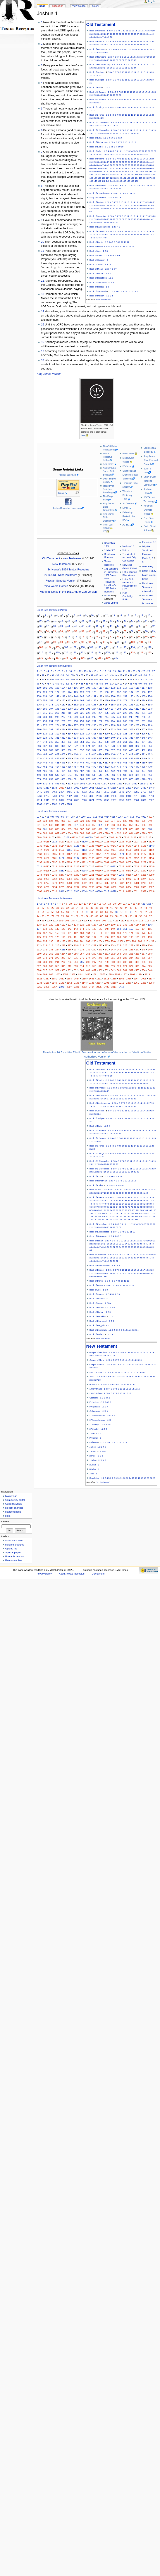  Describe the element at coordinates (60, 575) in the screenshot. I see `2016 Urdu New Testament` at that location.